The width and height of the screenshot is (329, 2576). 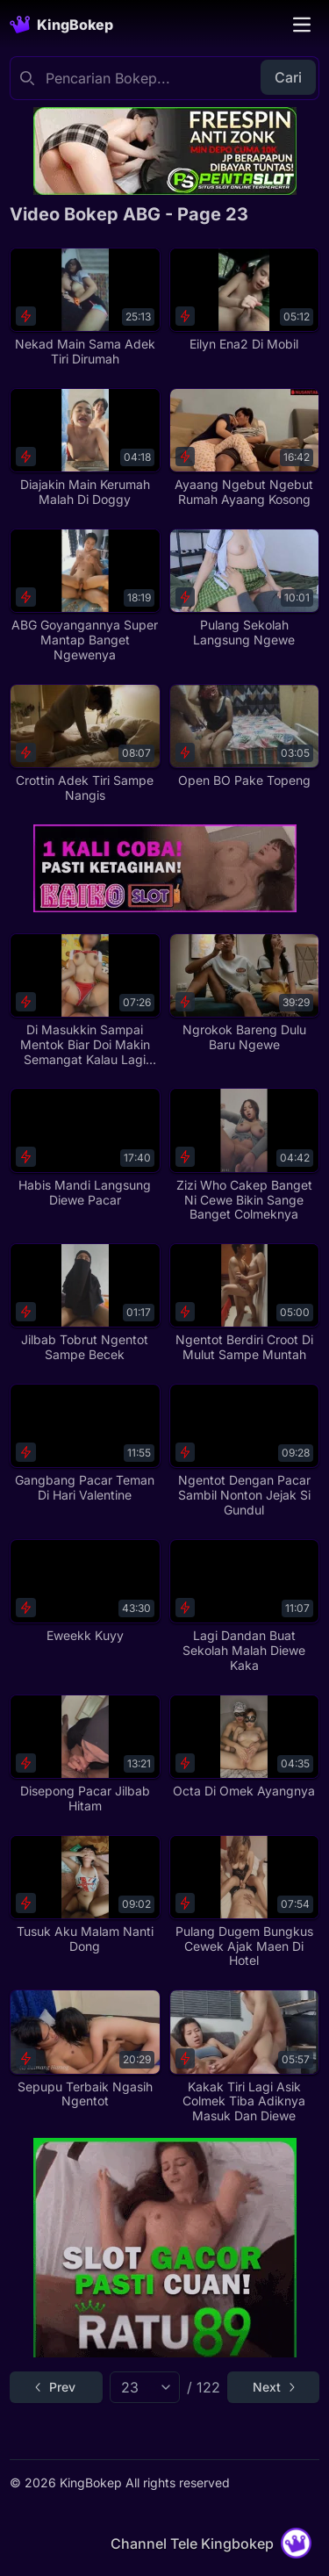 I want to click on [Kakak Tiri Lagi Asik Colmek Tiba Adiknya Masuk Dan Diewe], so click(x=244, y=2057).